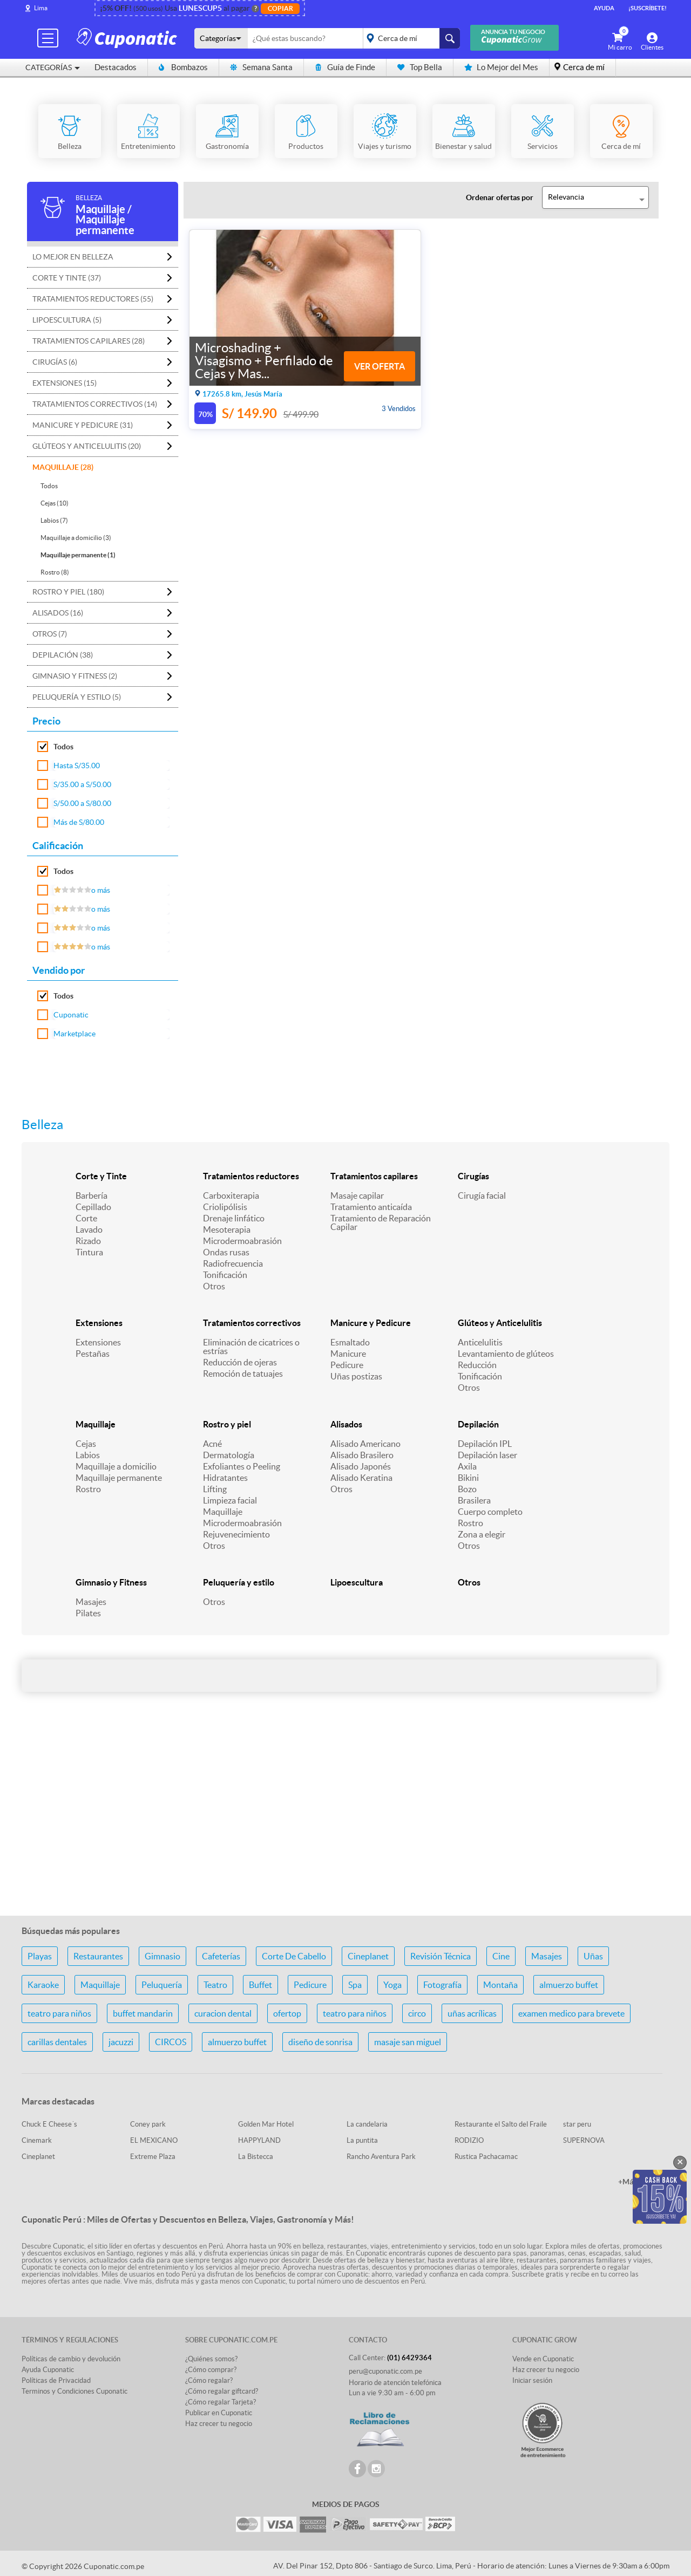  Describe the element at coordinates (225, 1275) in the screenshot. I see `Tonificación` at that location.